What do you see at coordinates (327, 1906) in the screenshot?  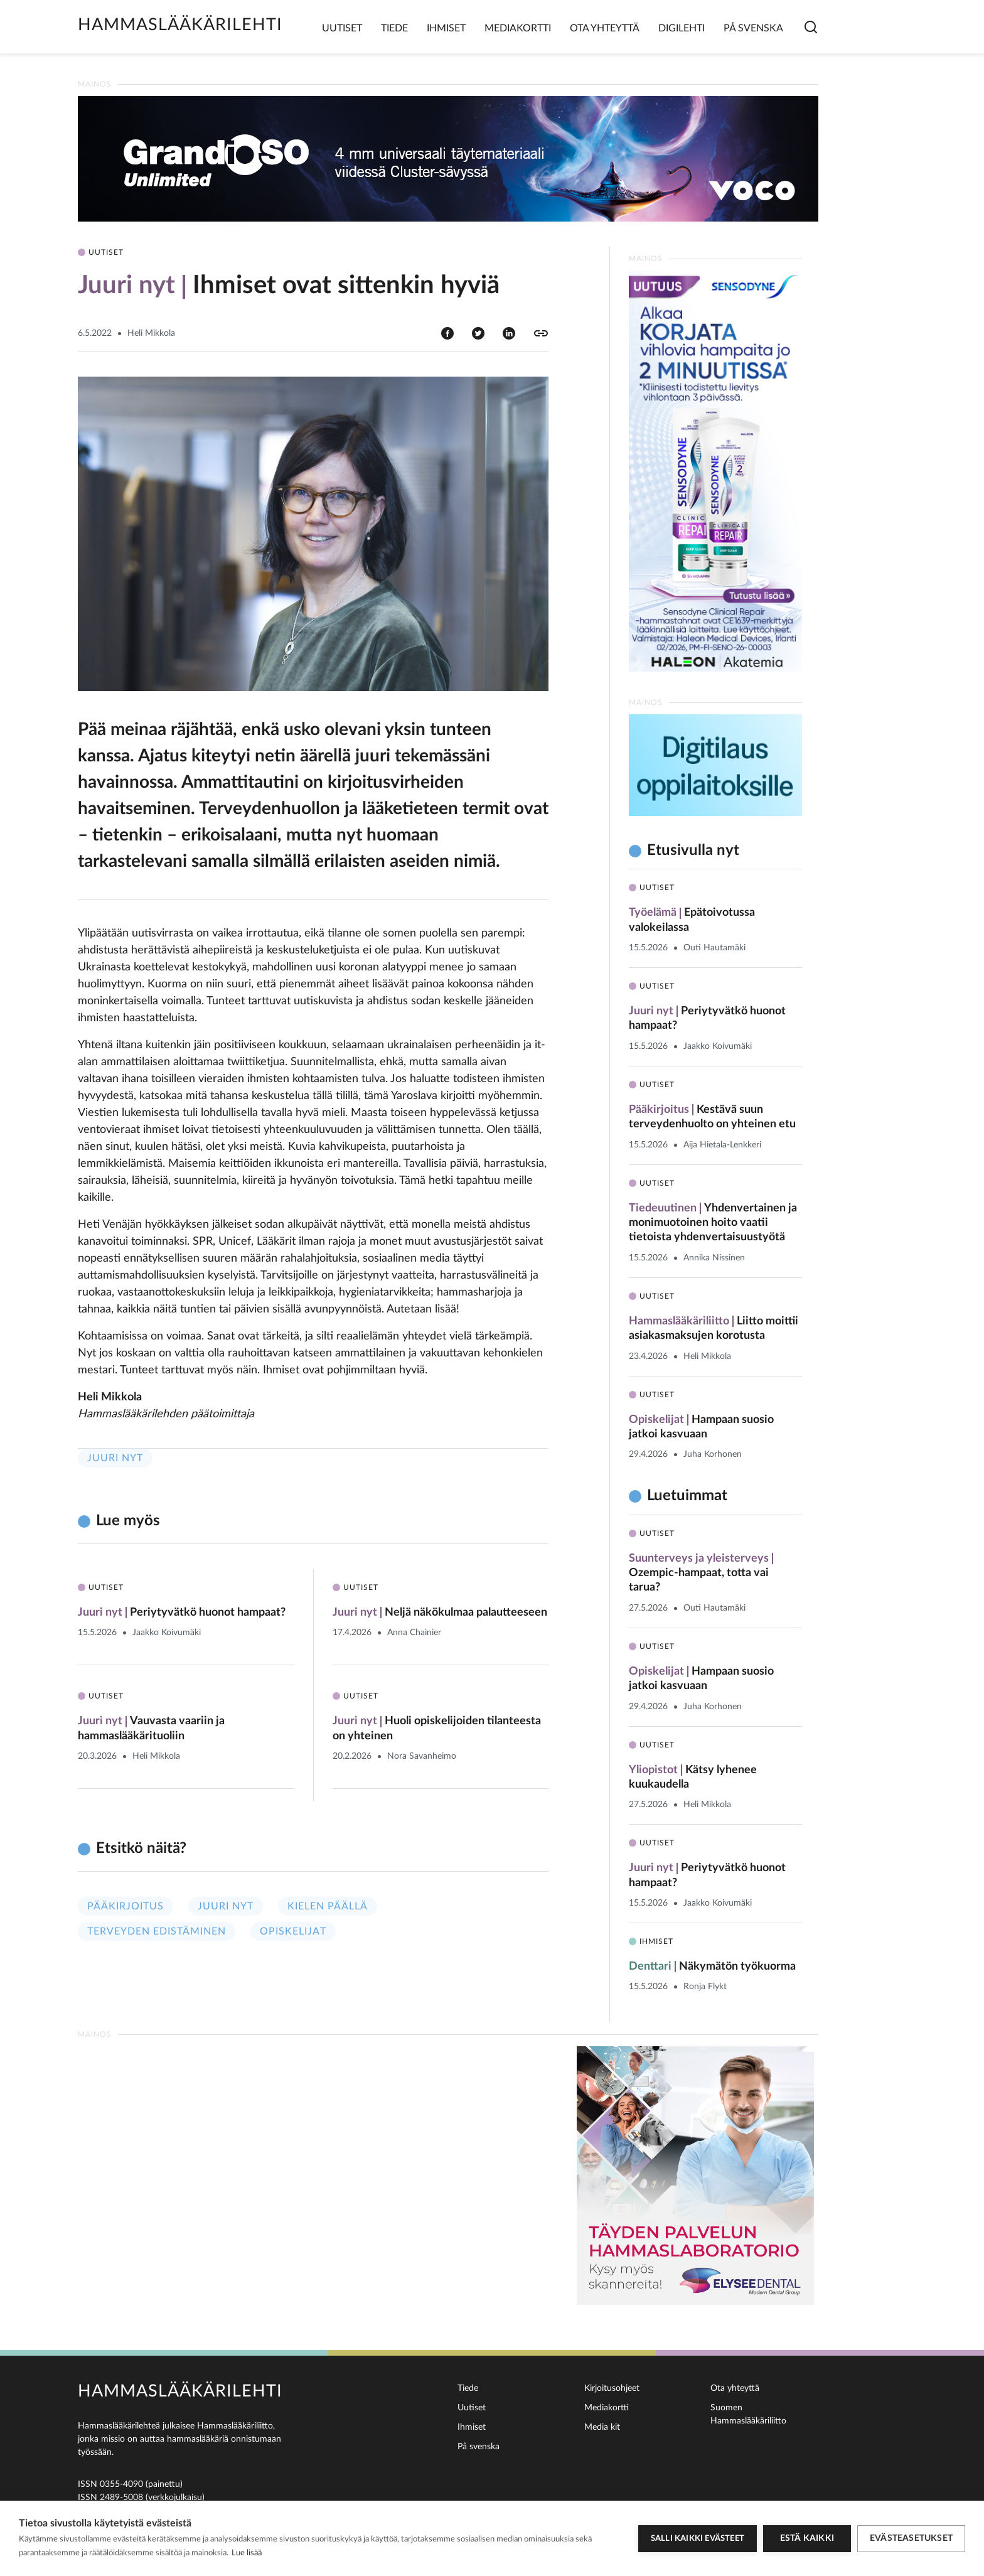 I see `Kielen päällä` at bounding box center [327, 1906].